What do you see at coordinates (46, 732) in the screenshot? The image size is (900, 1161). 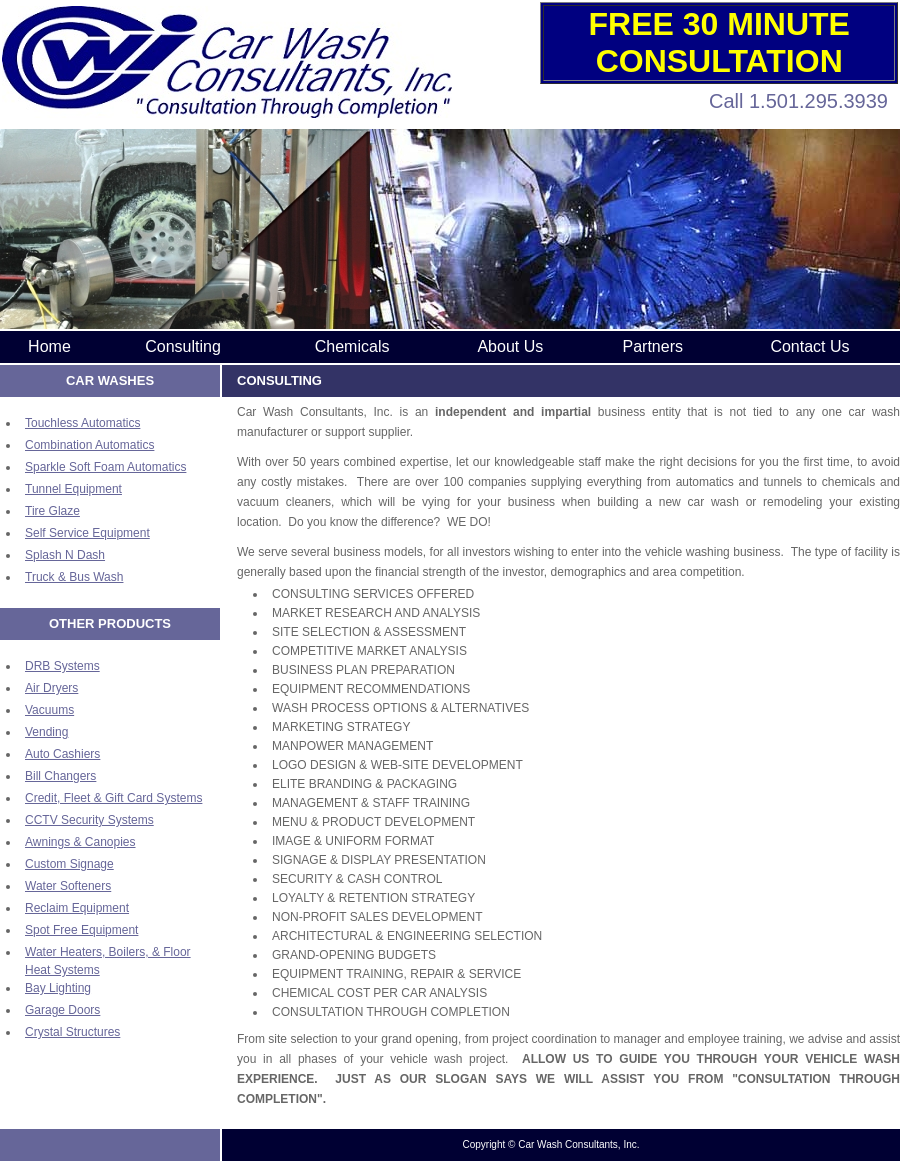 I see `Vending` at bounding box center [46, 732].